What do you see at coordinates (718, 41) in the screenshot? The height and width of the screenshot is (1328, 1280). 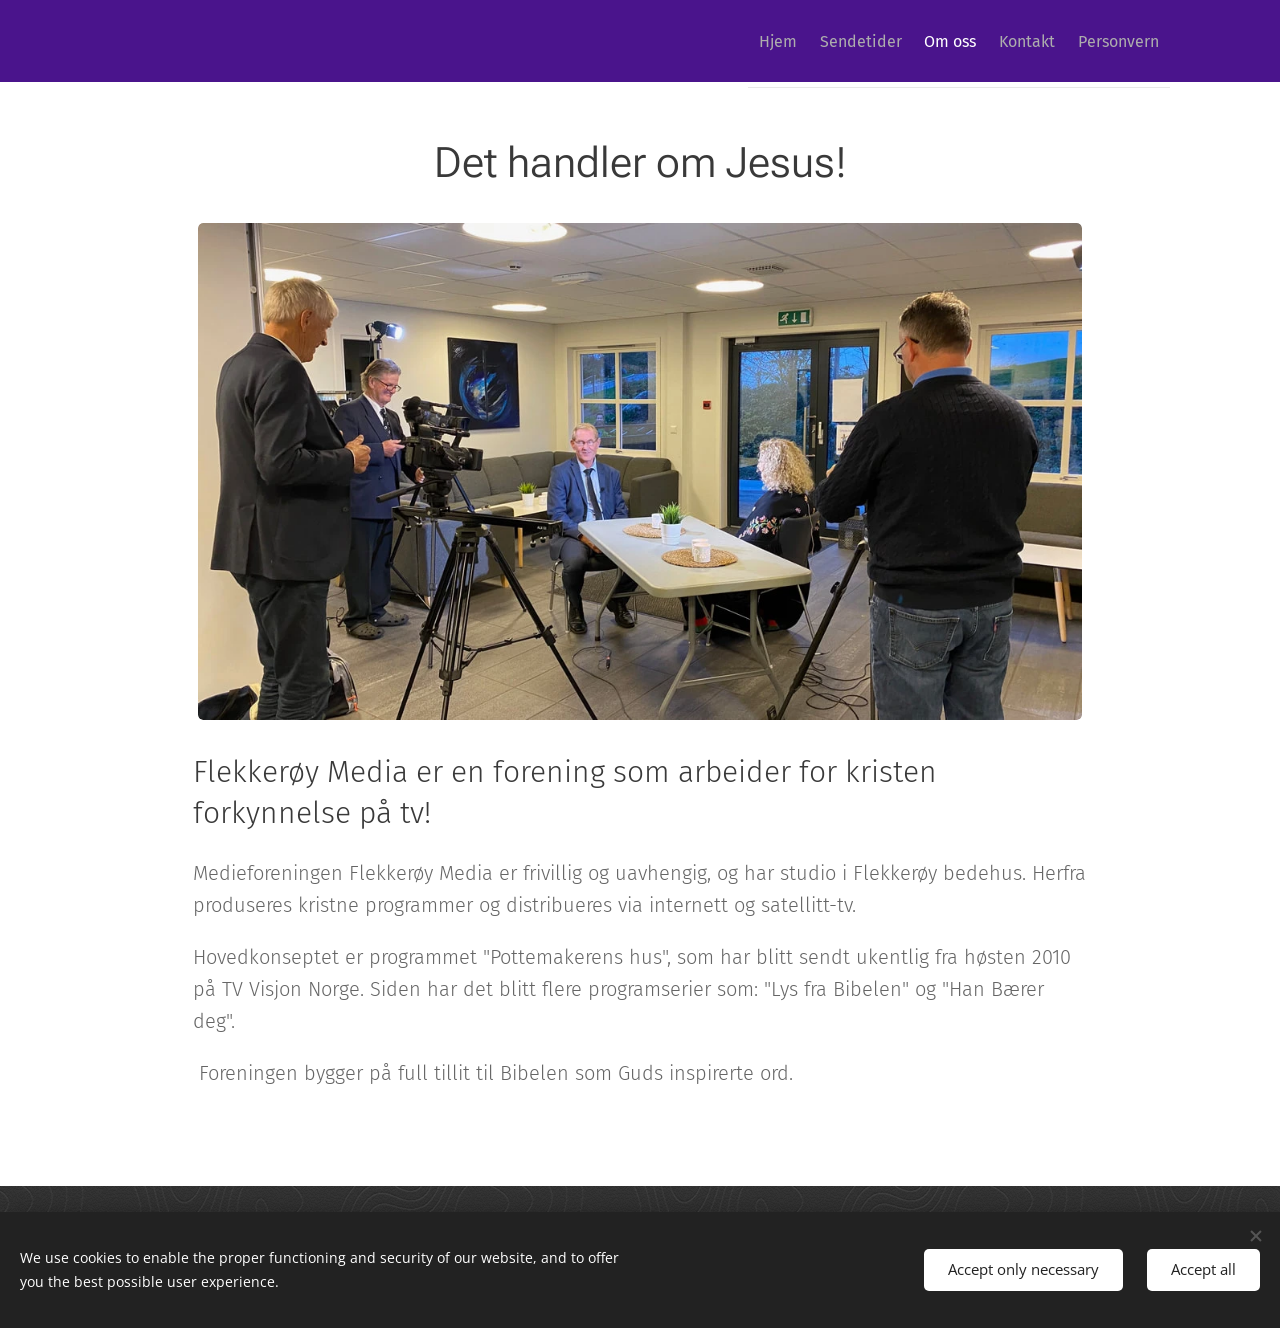 I see `[menuitem]` at bounding box center [718, 41].